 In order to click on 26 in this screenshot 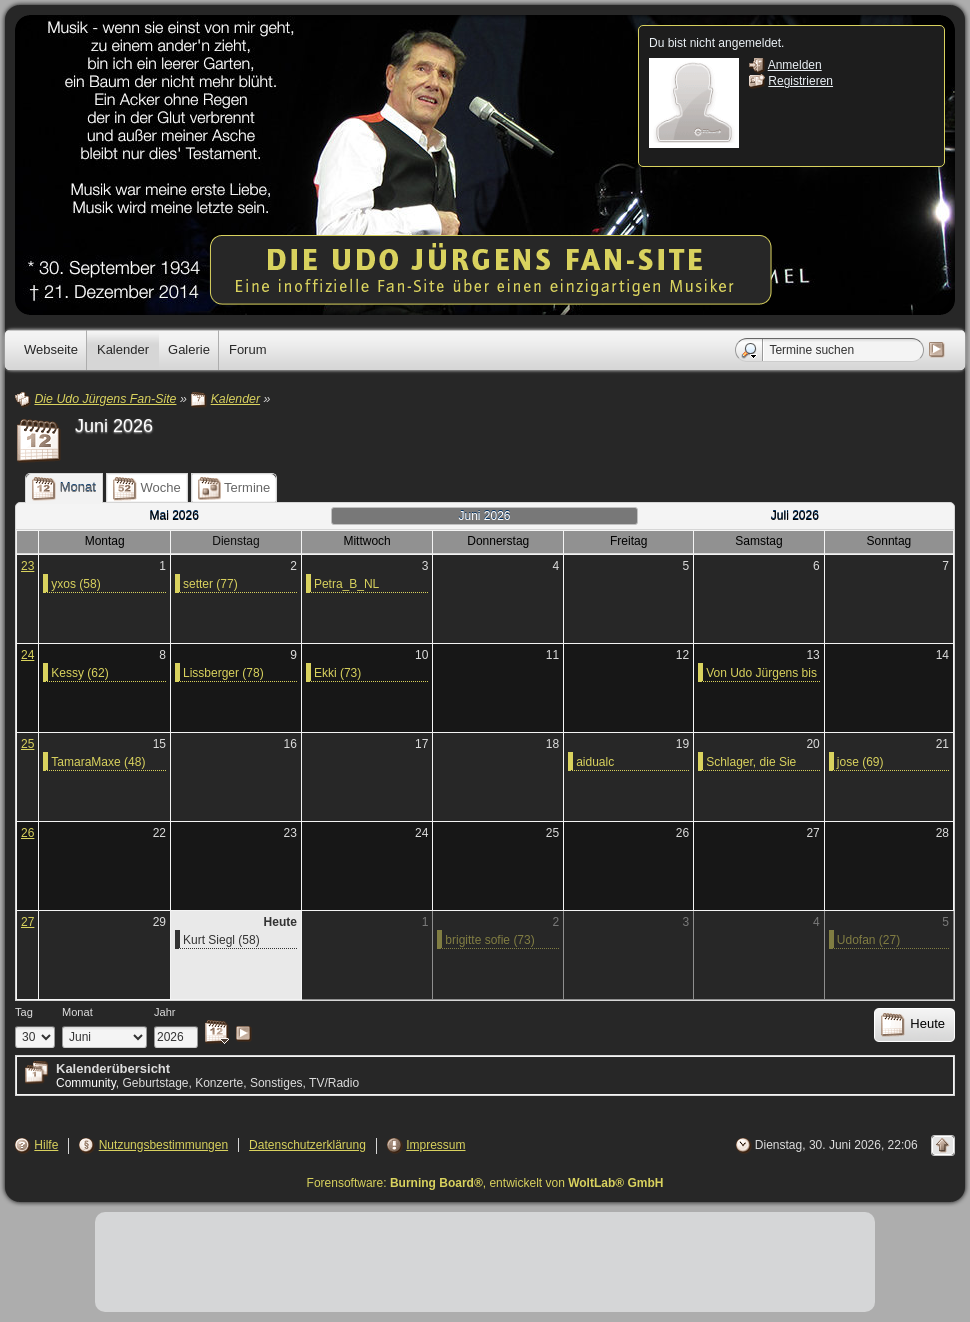, I will do `click(27, 833)`.